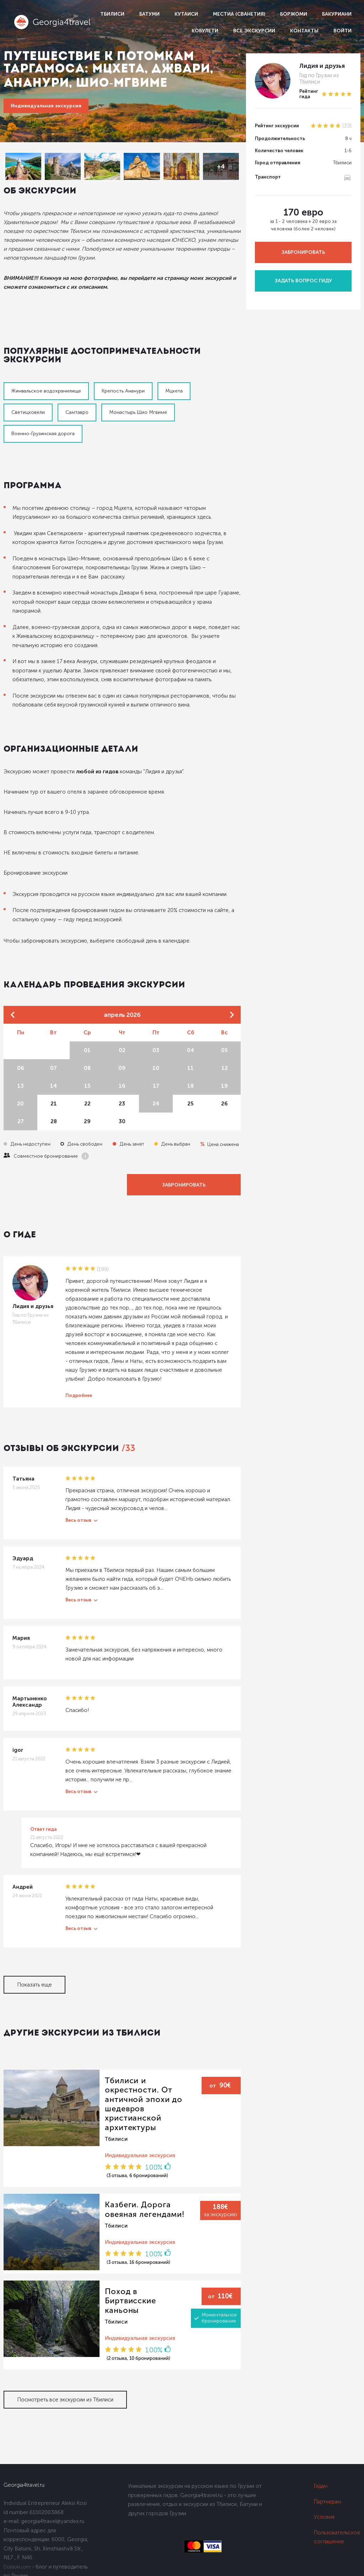 This screenshot has width=364, height=2576. What do you see at coordinates (112, 14) in the screenshot?
I see `Тбилиси` at bounding box center [112, 14].